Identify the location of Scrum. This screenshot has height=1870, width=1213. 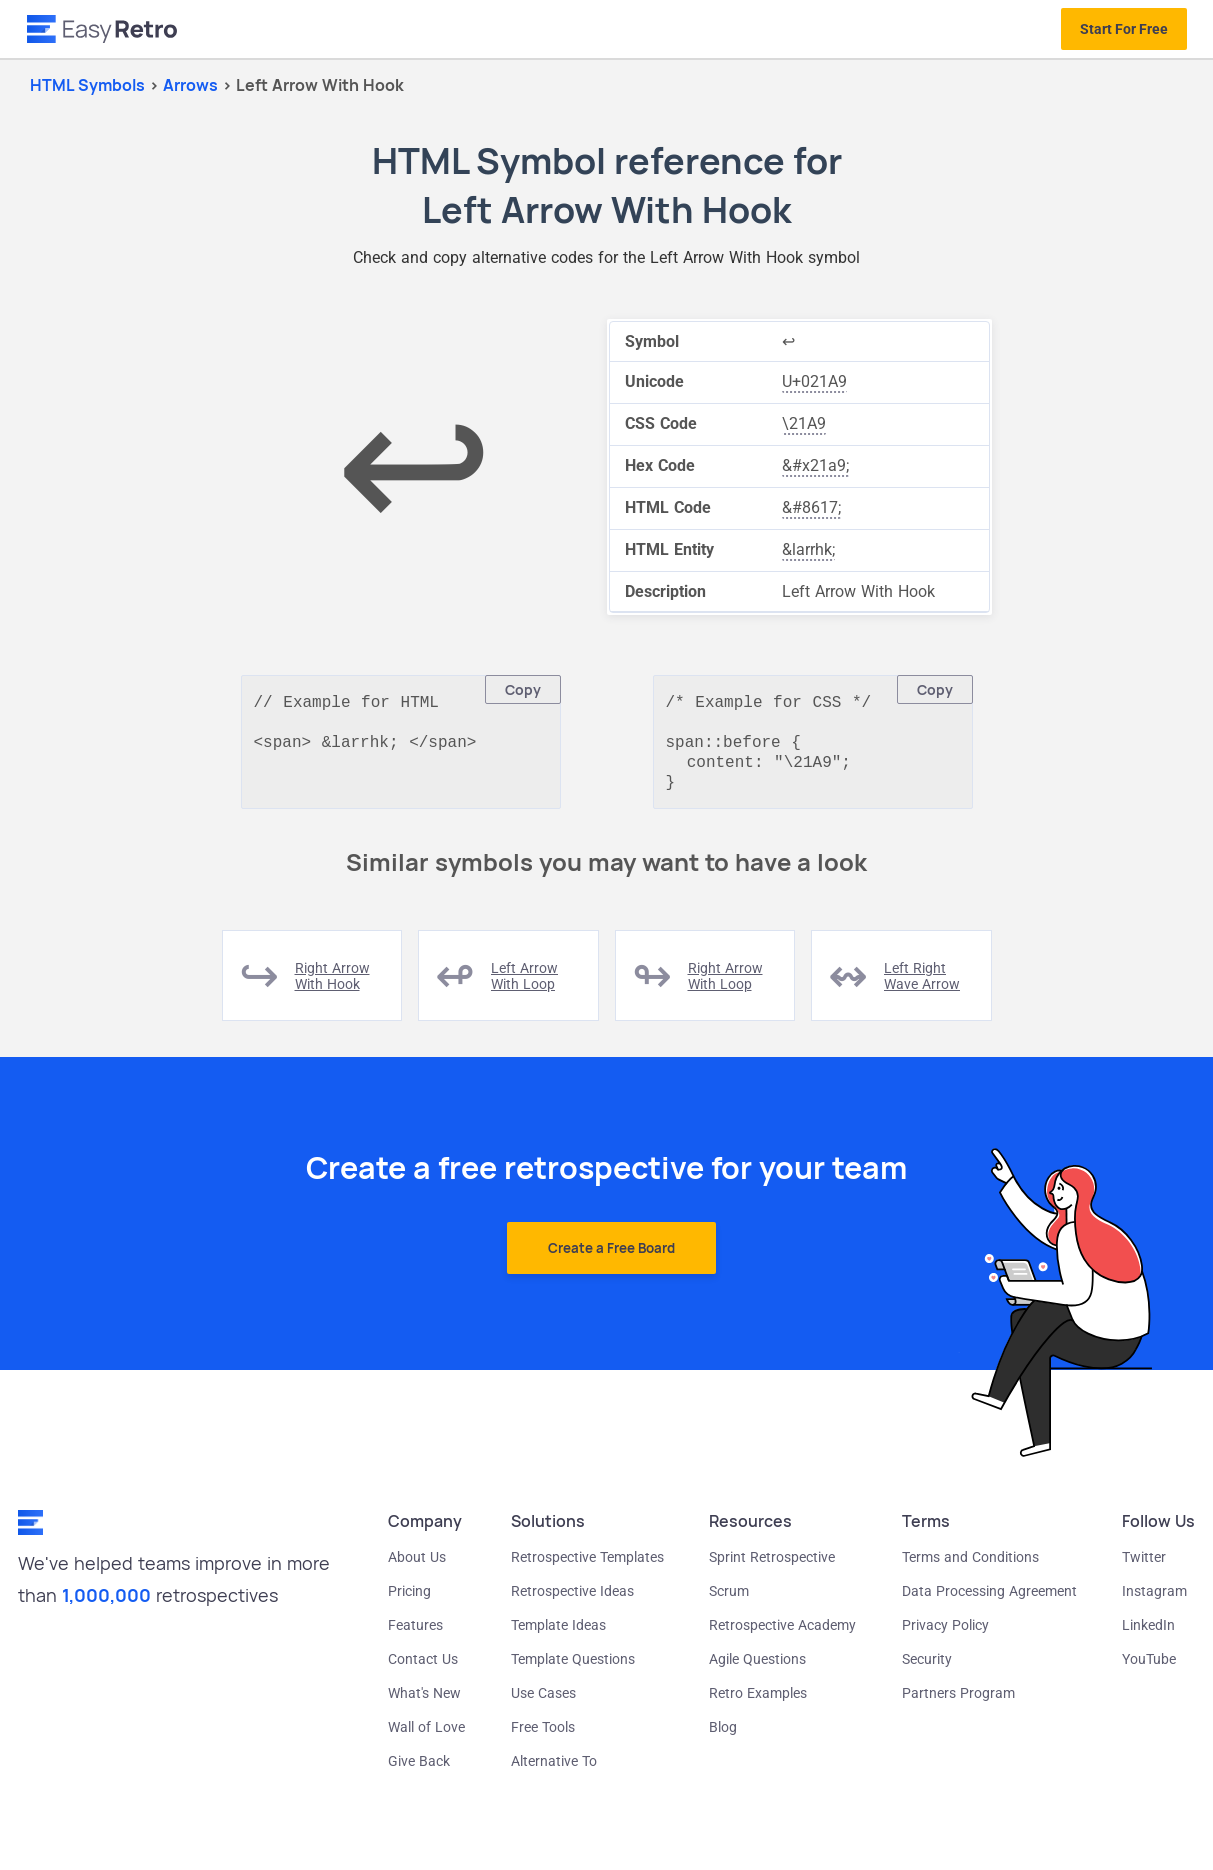
(729, 1601).